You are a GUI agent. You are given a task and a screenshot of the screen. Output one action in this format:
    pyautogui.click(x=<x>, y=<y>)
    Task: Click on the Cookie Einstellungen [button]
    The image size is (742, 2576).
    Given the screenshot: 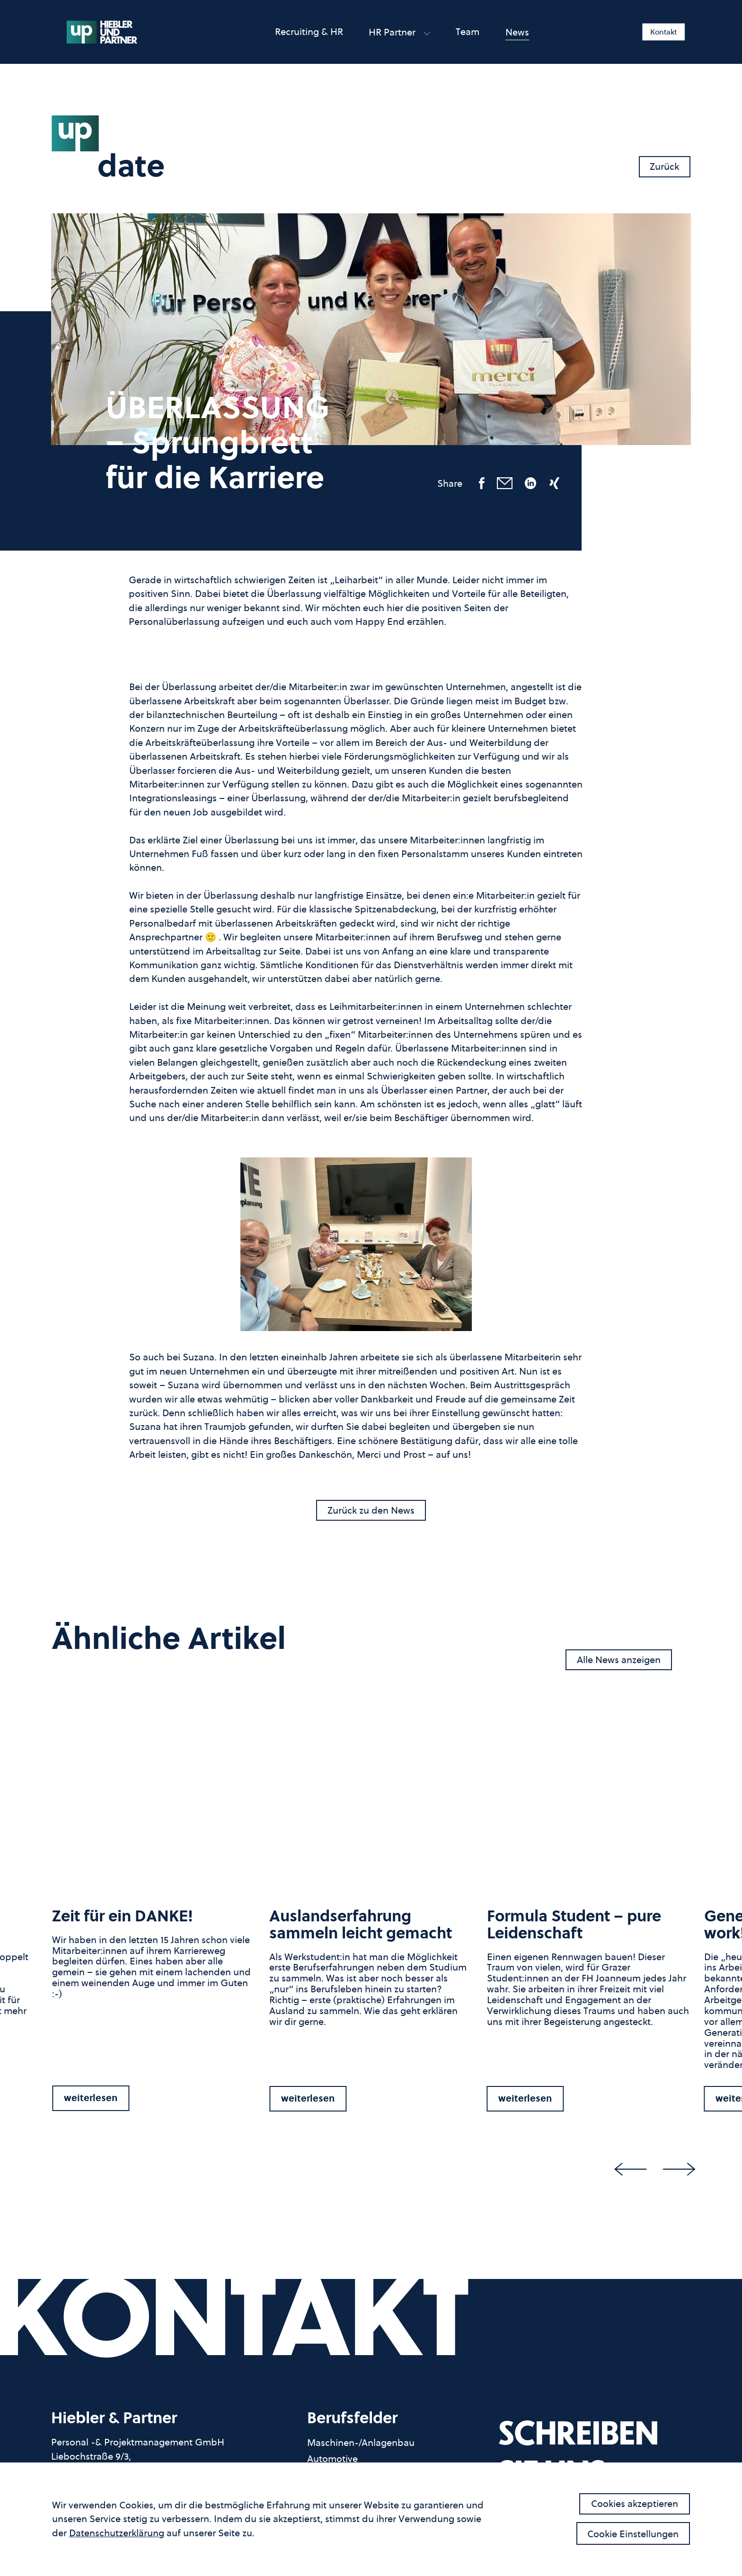 What is the action you would take?
    pyautogui.click(x=633, y=2533)
    